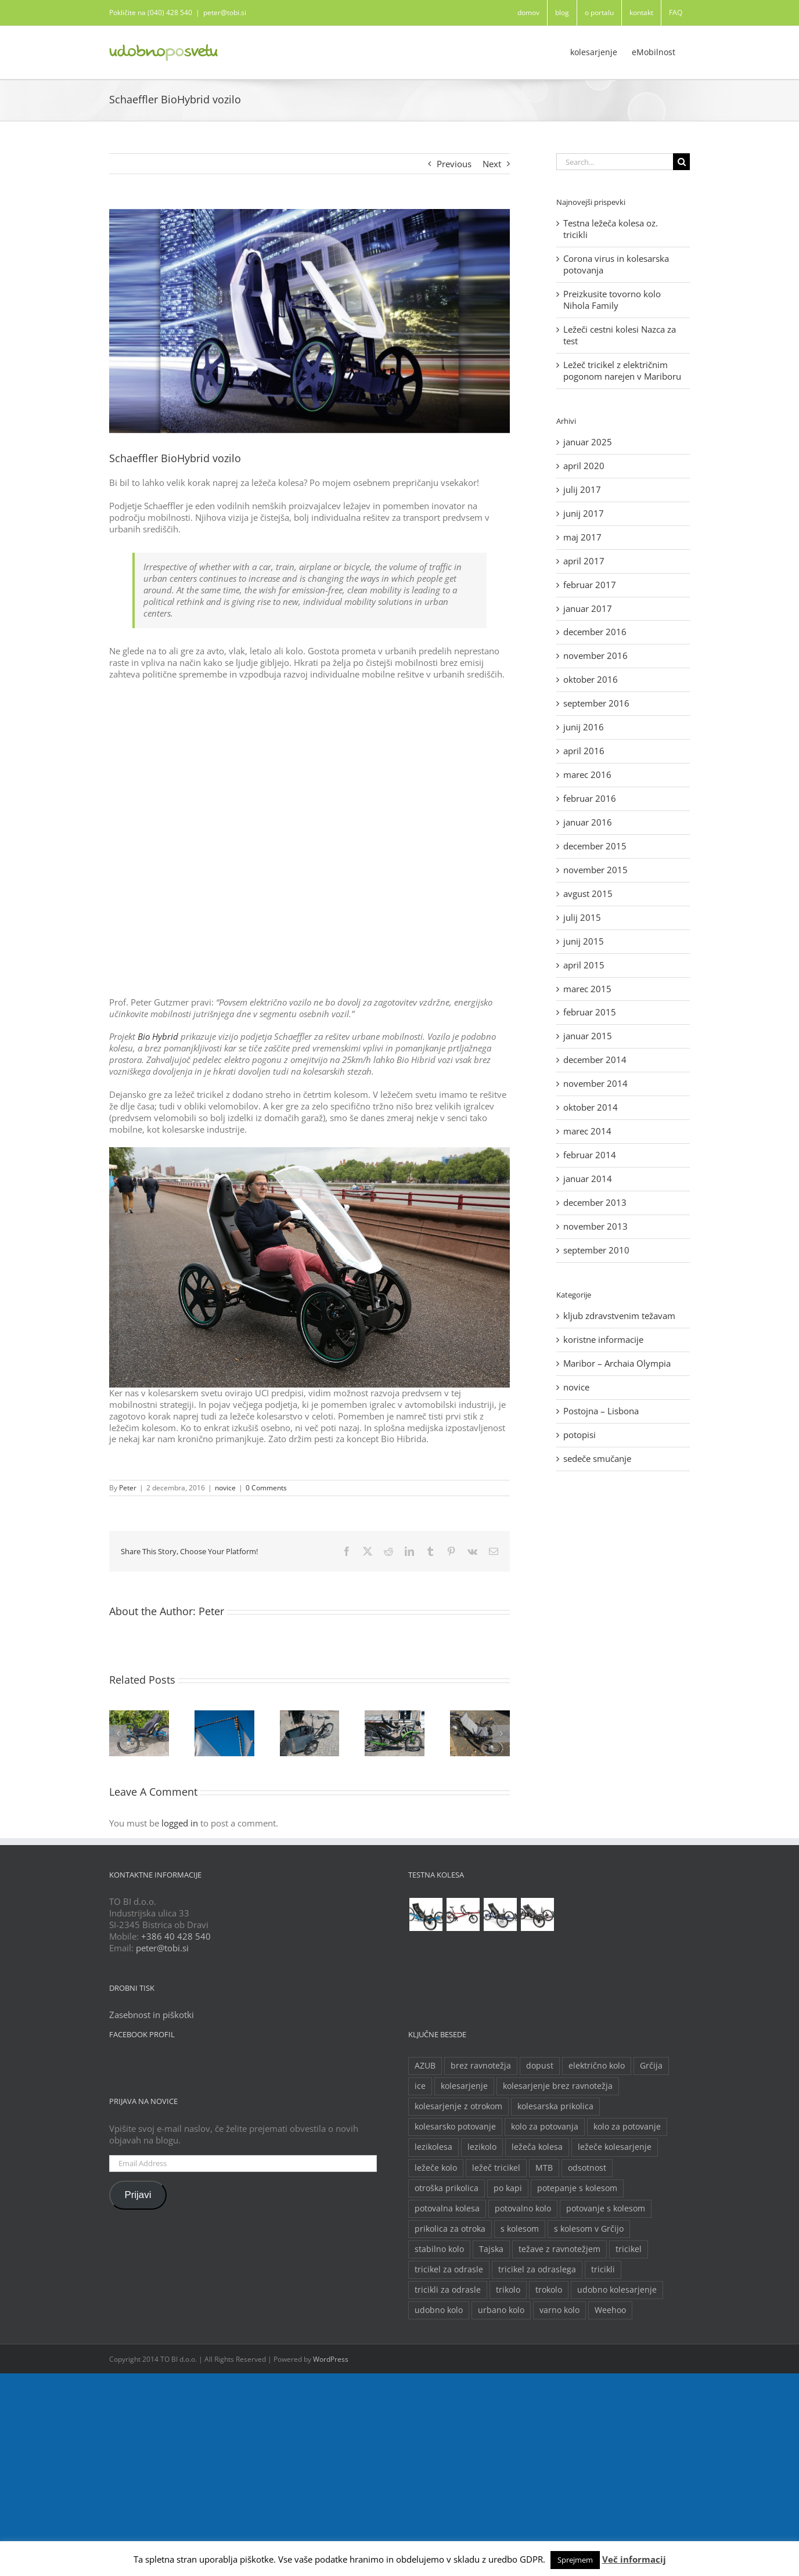  What do you see at coordinates (455, 2126) in the screenshot?
I see `kolesarsko potovanje [kolesarsko potovanje (6 predmetov)]` at bounding box center [455, 2126].